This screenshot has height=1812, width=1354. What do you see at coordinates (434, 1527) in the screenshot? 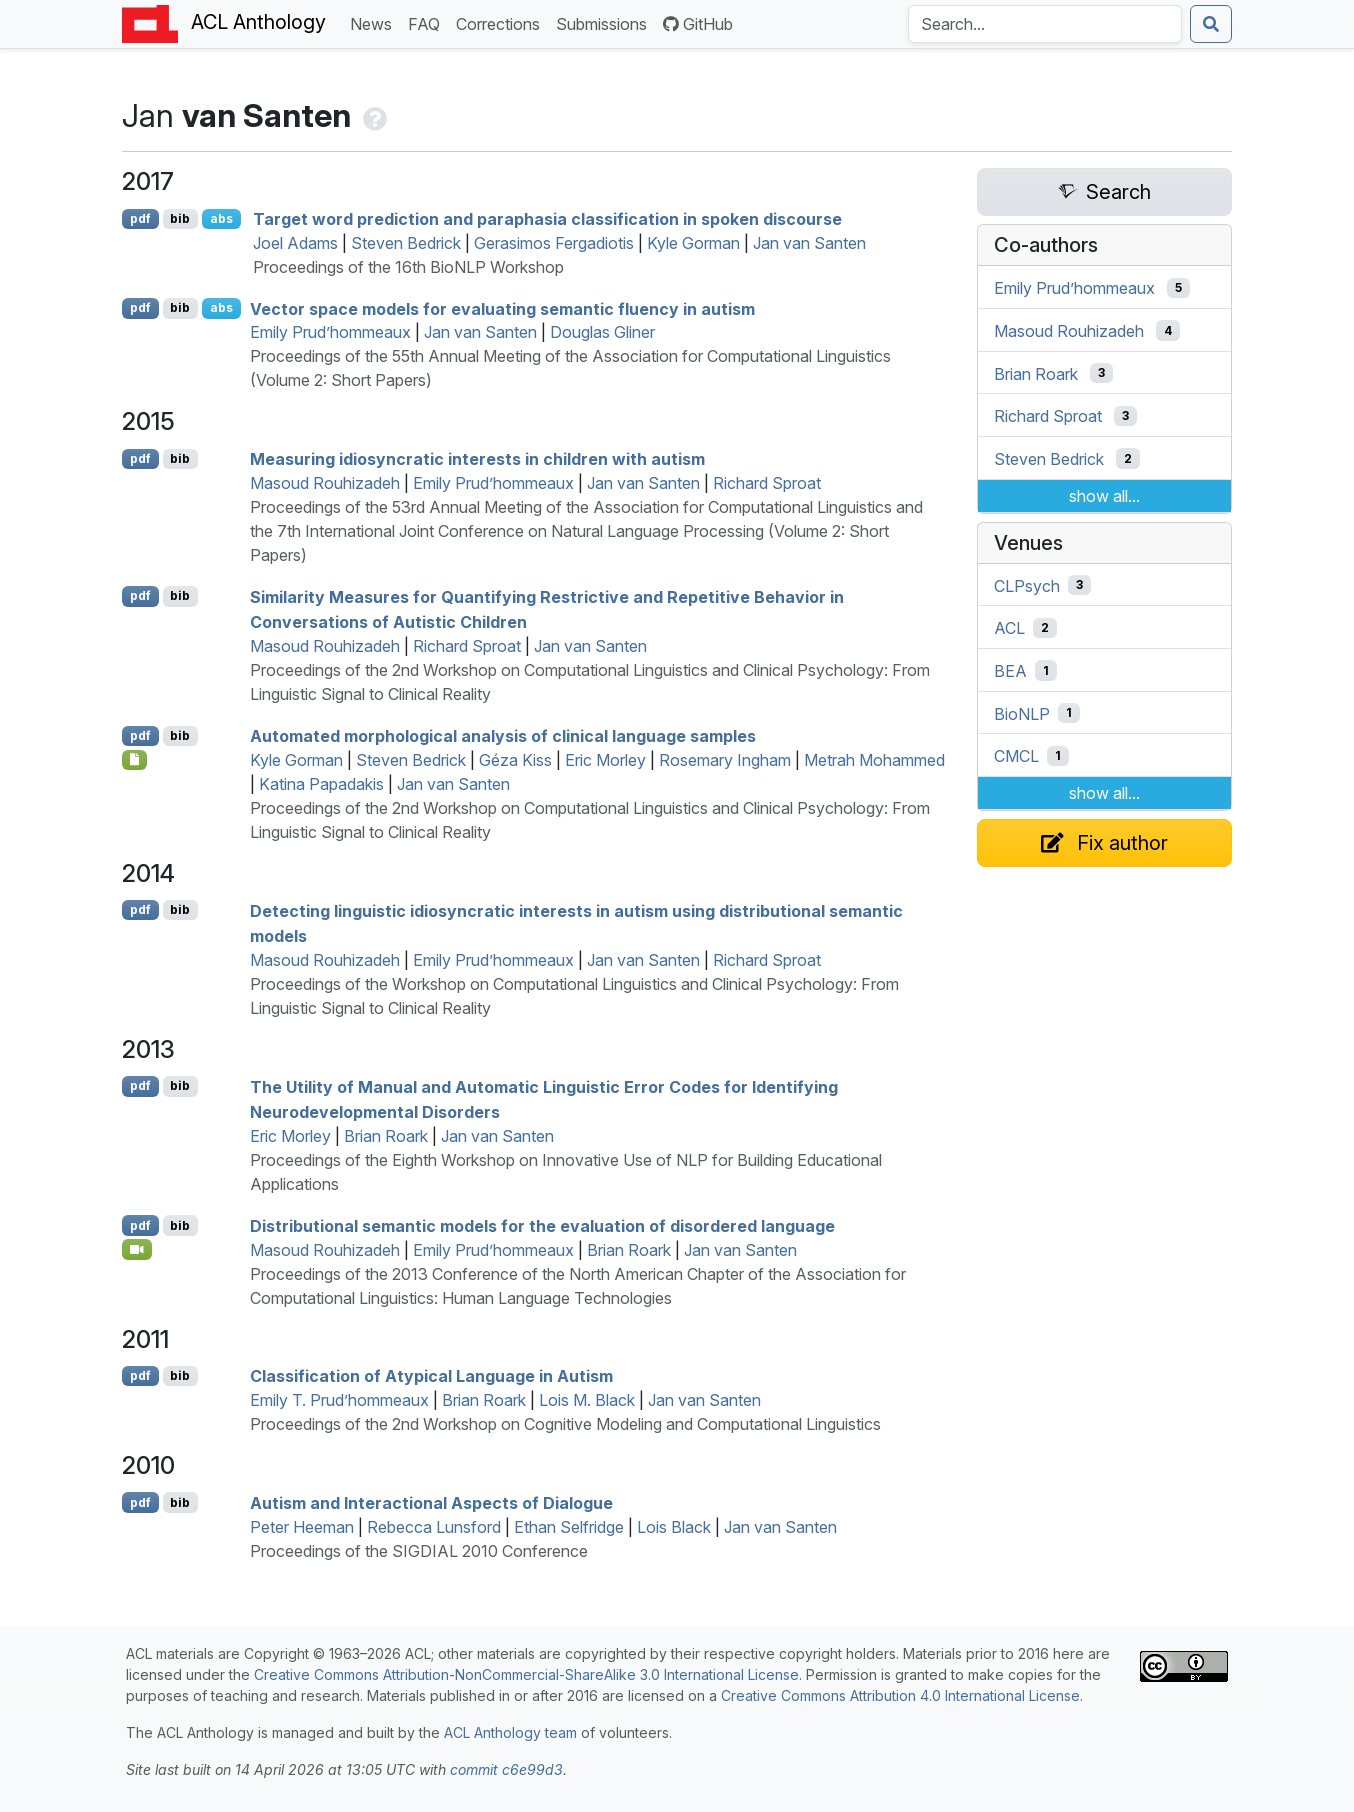
I see `Rebecca Lunsford` at bounding box center [434, 1527].